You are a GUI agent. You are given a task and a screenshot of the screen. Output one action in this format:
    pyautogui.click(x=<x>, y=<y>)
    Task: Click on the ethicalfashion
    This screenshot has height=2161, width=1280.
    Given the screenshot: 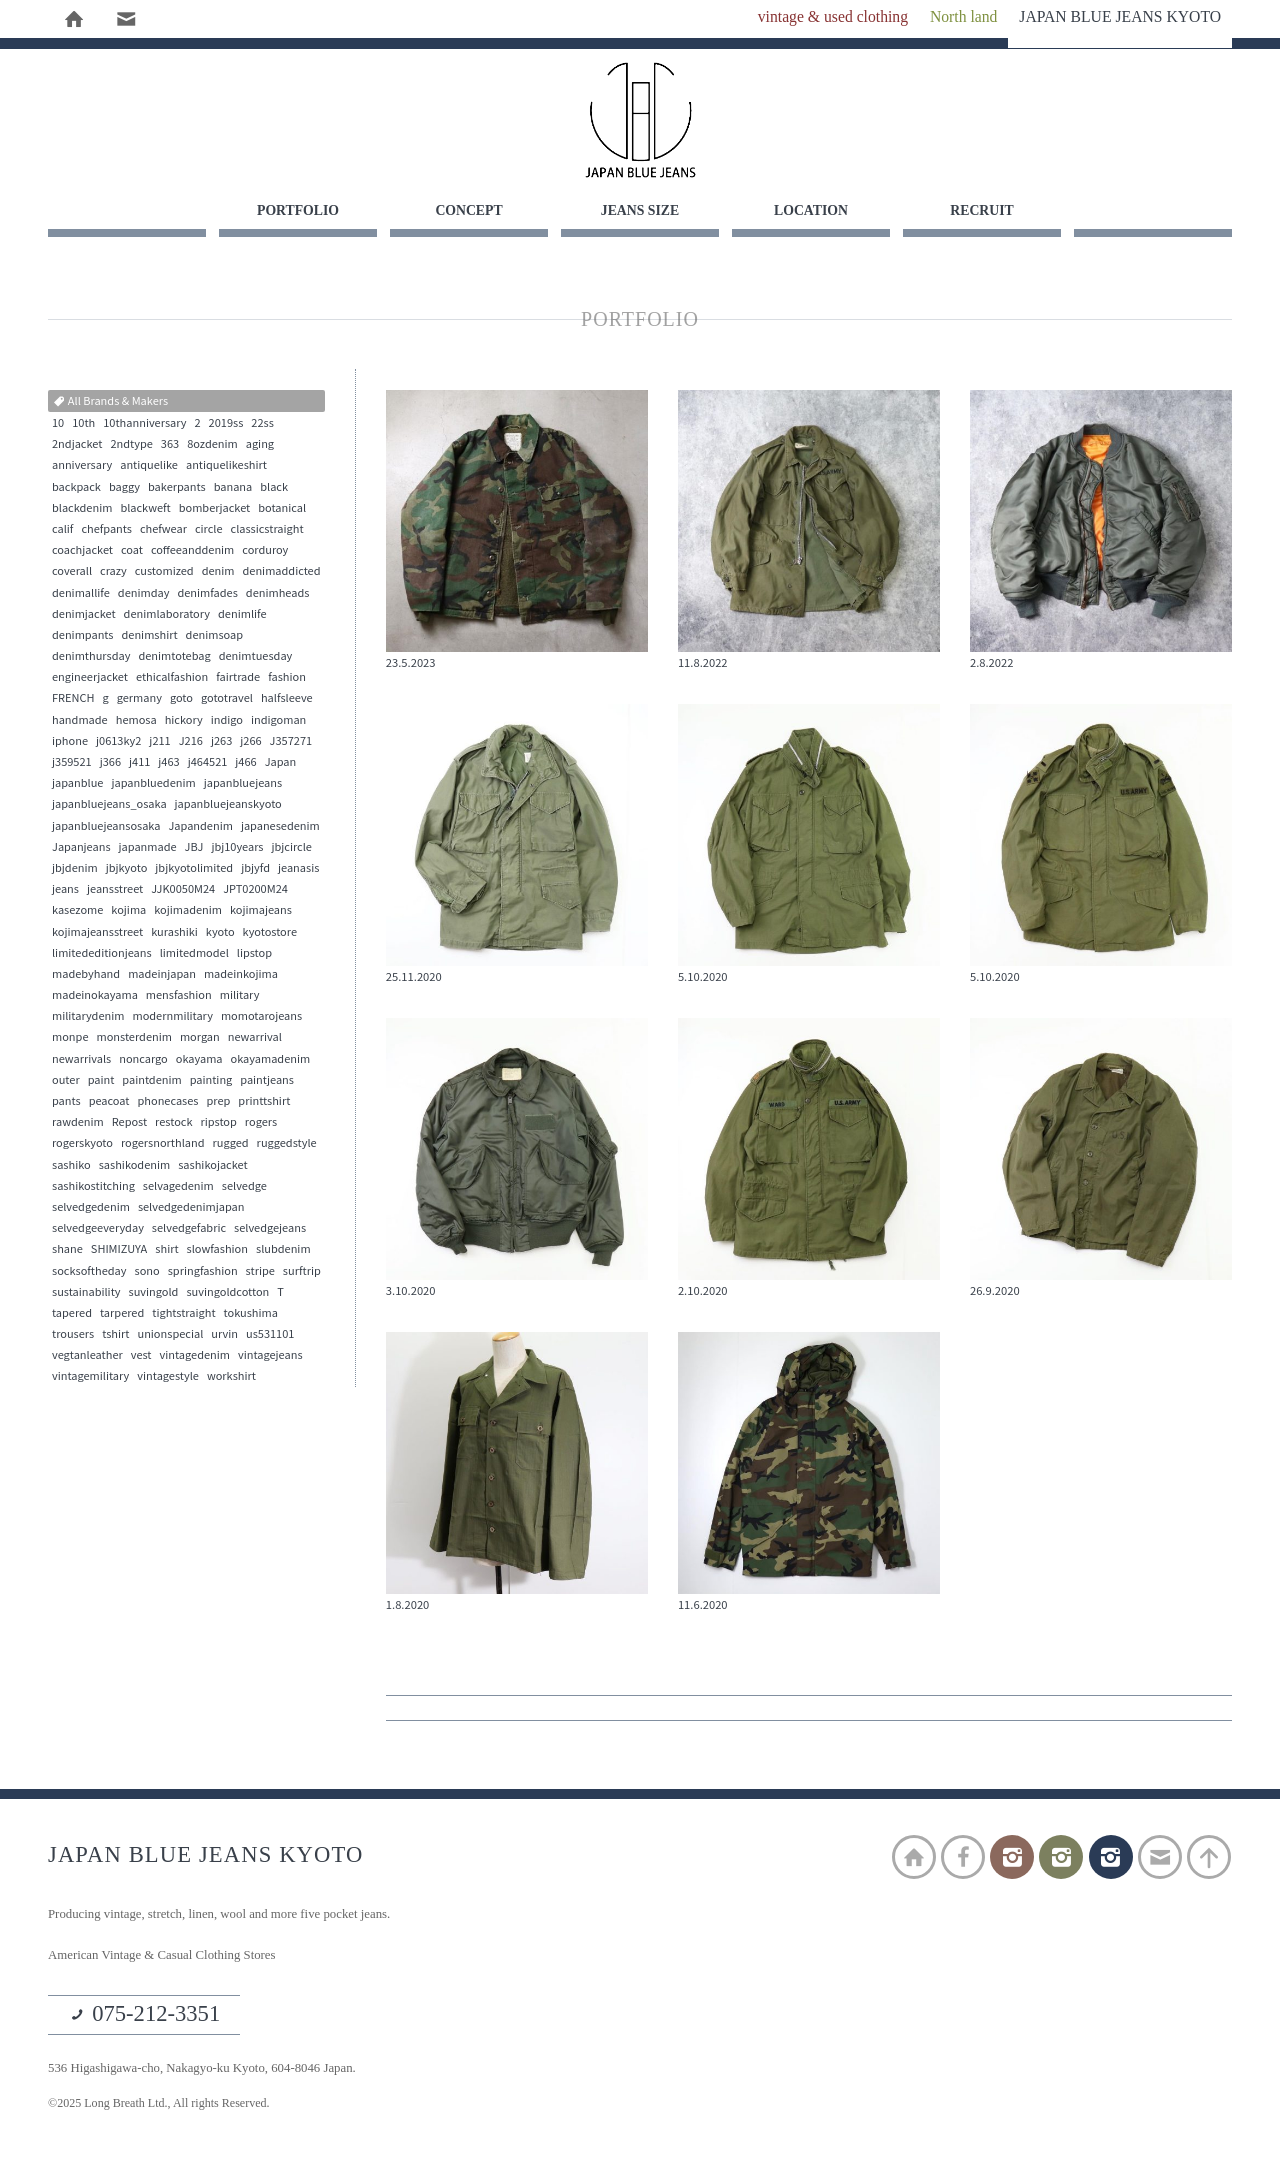 What is the action you would take?
    pyautogui.click(x=172, y=678)
    